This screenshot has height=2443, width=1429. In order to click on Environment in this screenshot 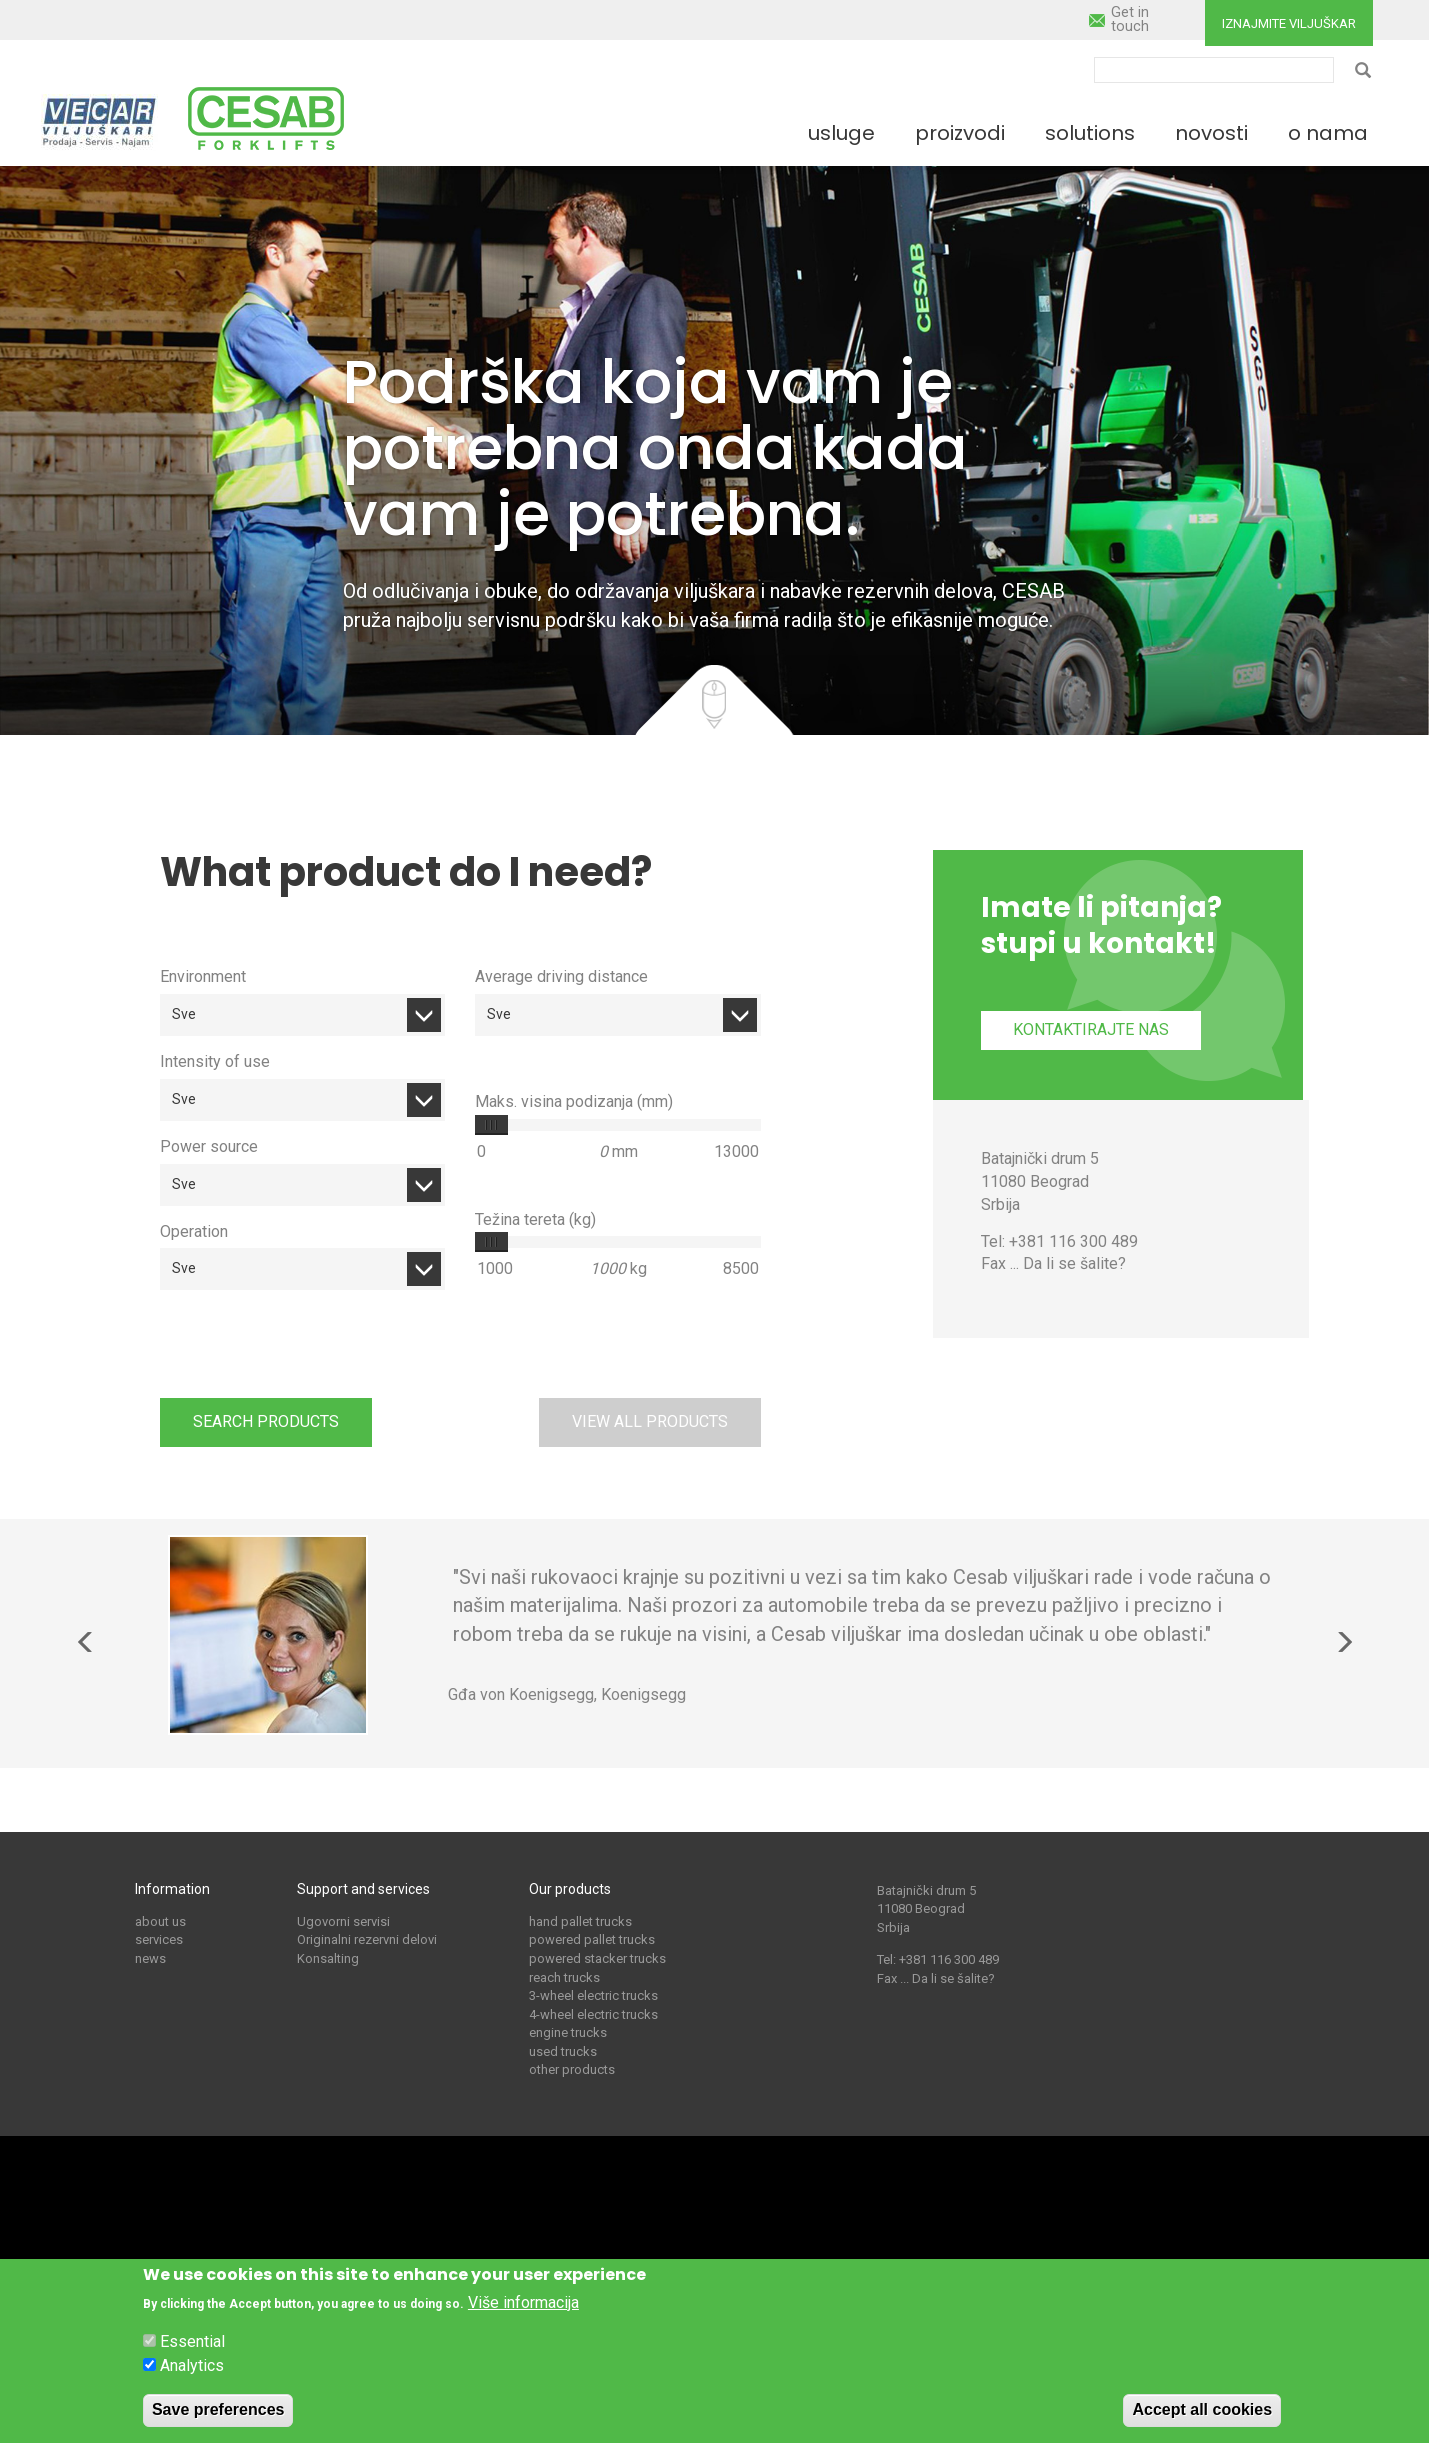, I will do `click(203, 976)`.